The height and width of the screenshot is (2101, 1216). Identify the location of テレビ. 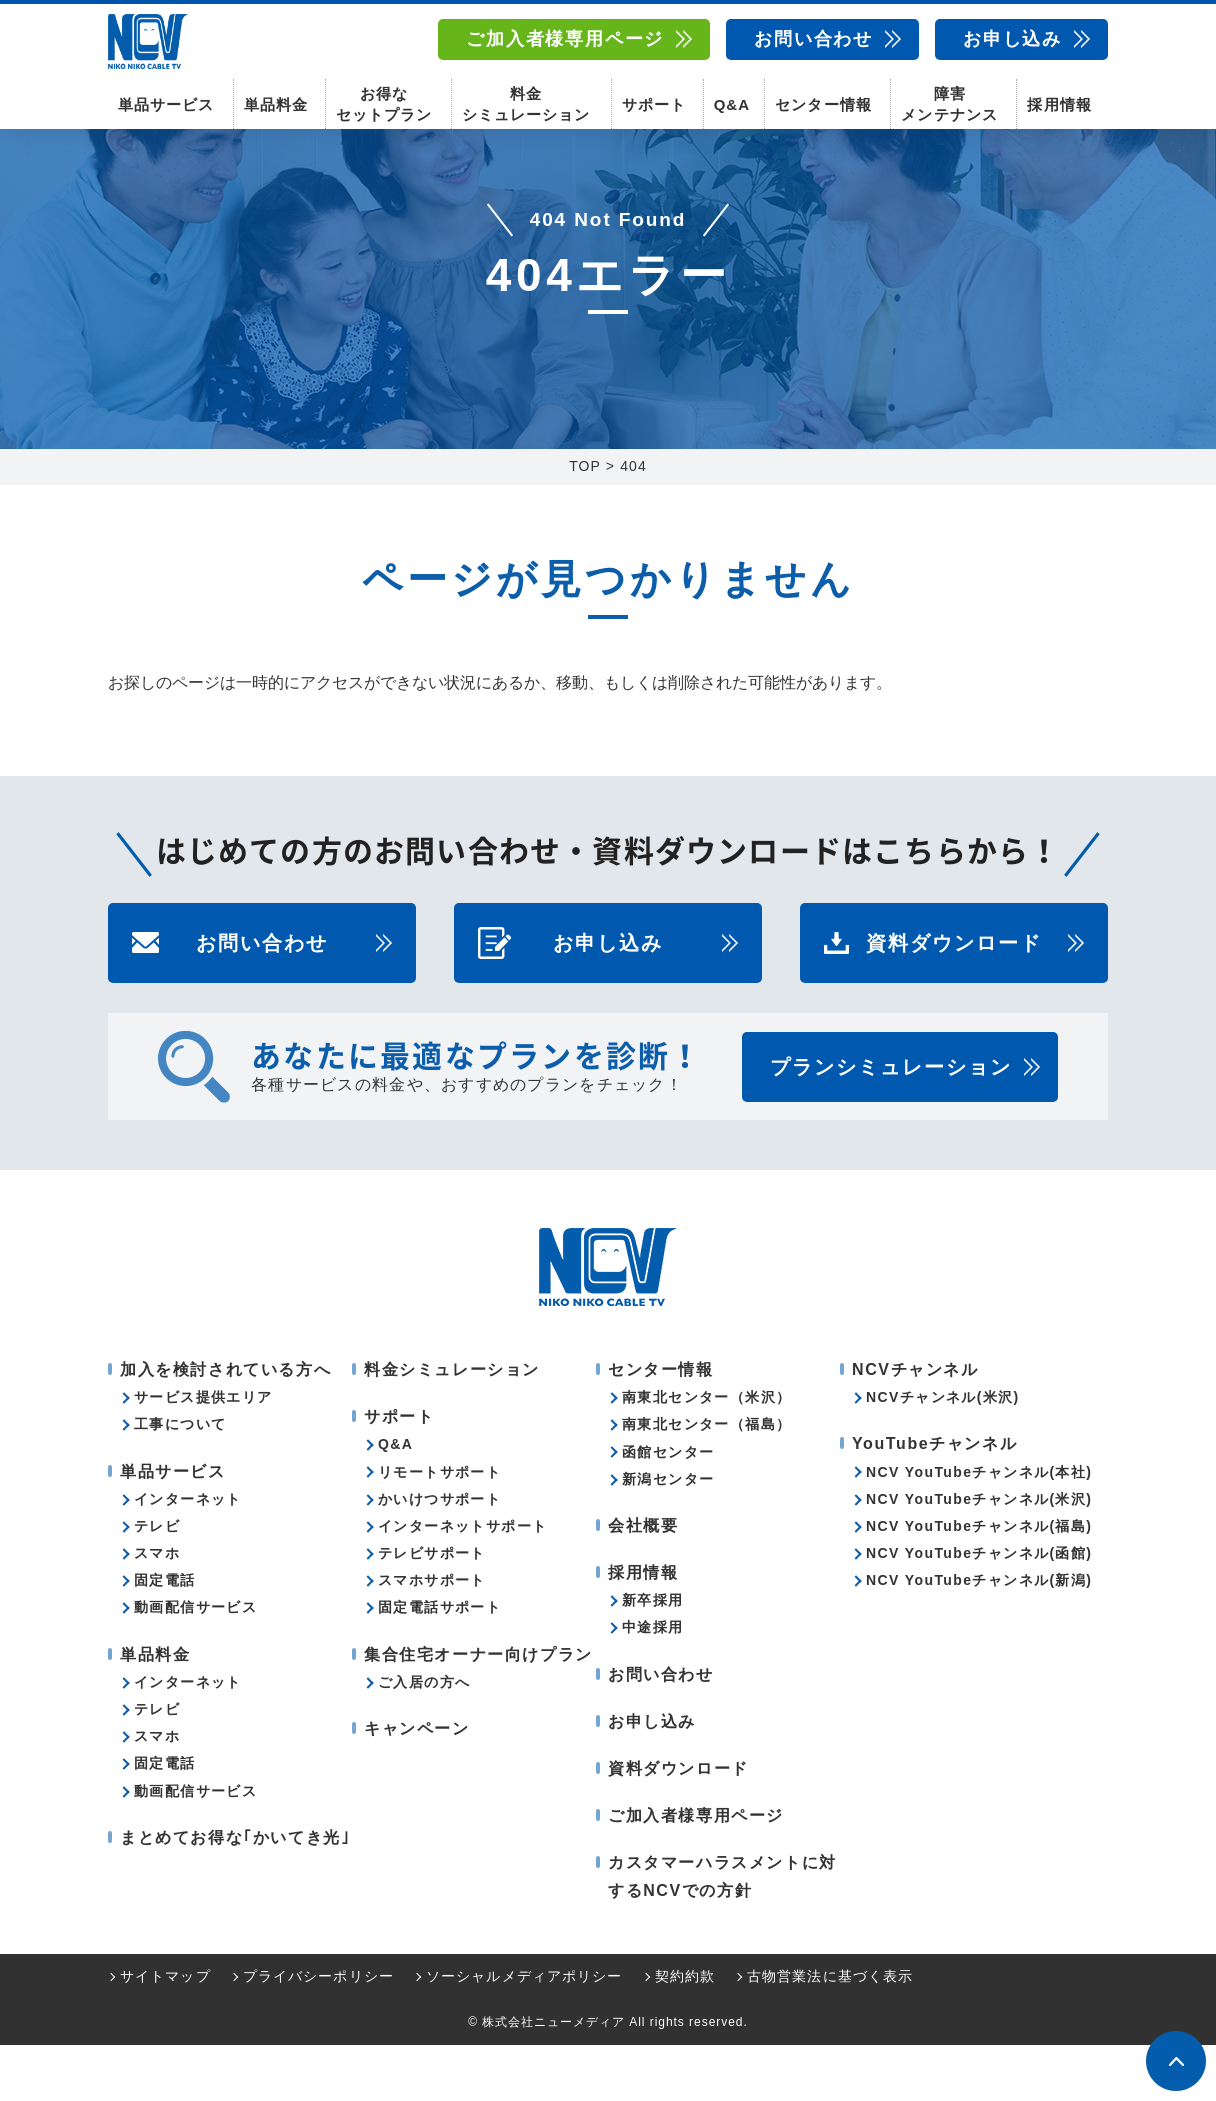
(157, 1582).